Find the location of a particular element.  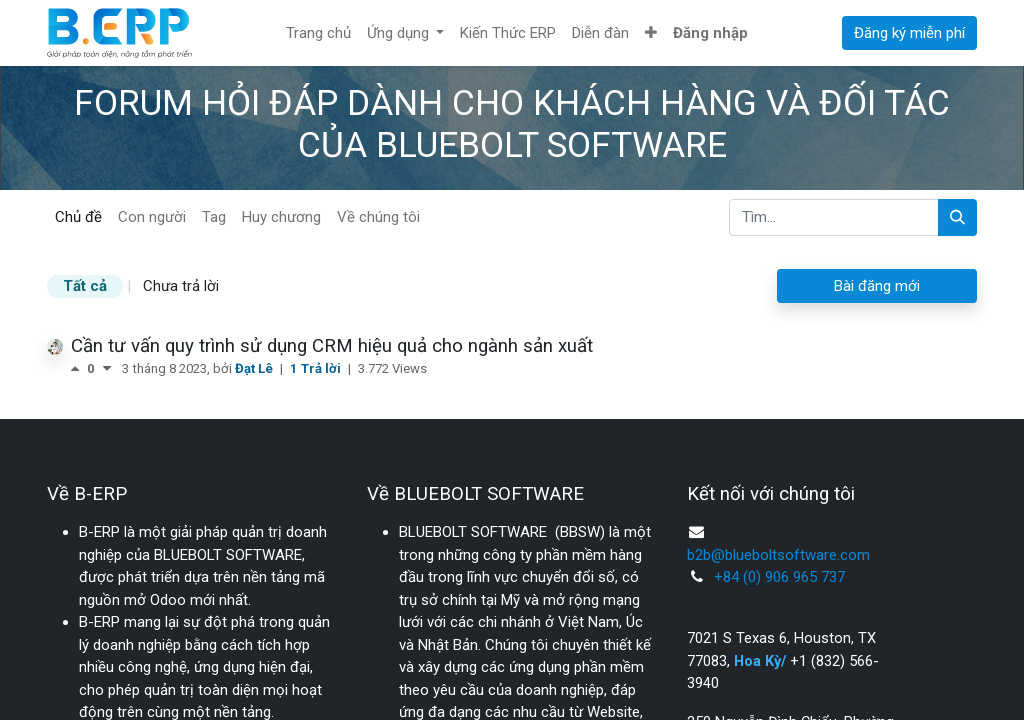

Cần tư vấn quy trình sử dụng CRM hiệu quả cho ngành sản xuất is located at coordinates (332, 346).